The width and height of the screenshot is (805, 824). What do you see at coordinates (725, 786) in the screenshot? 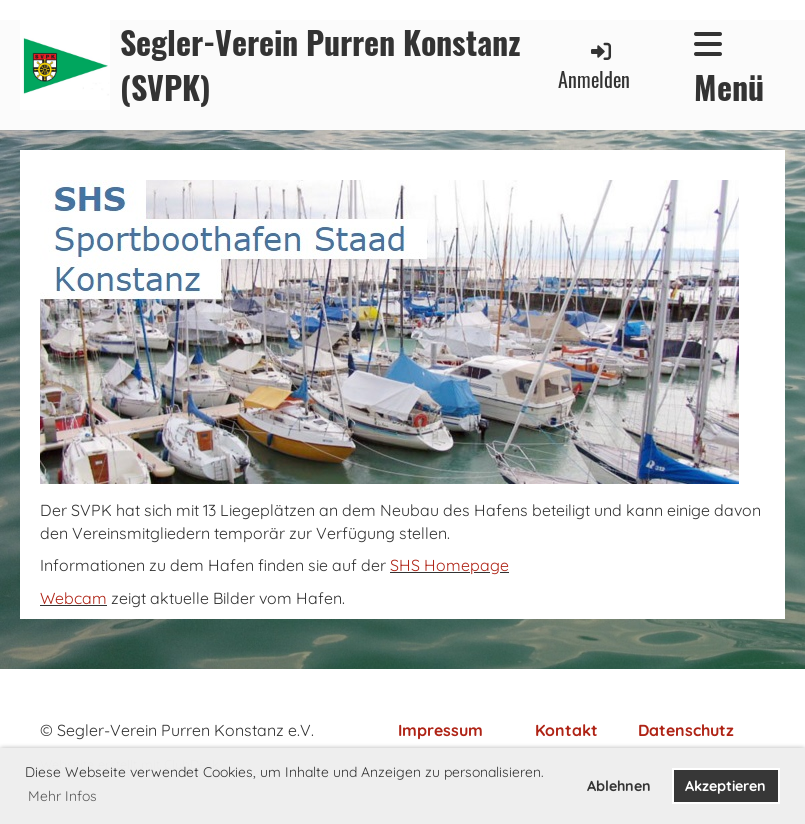
I see `Akzeptieren [button]` at bounding box center [725, 786].